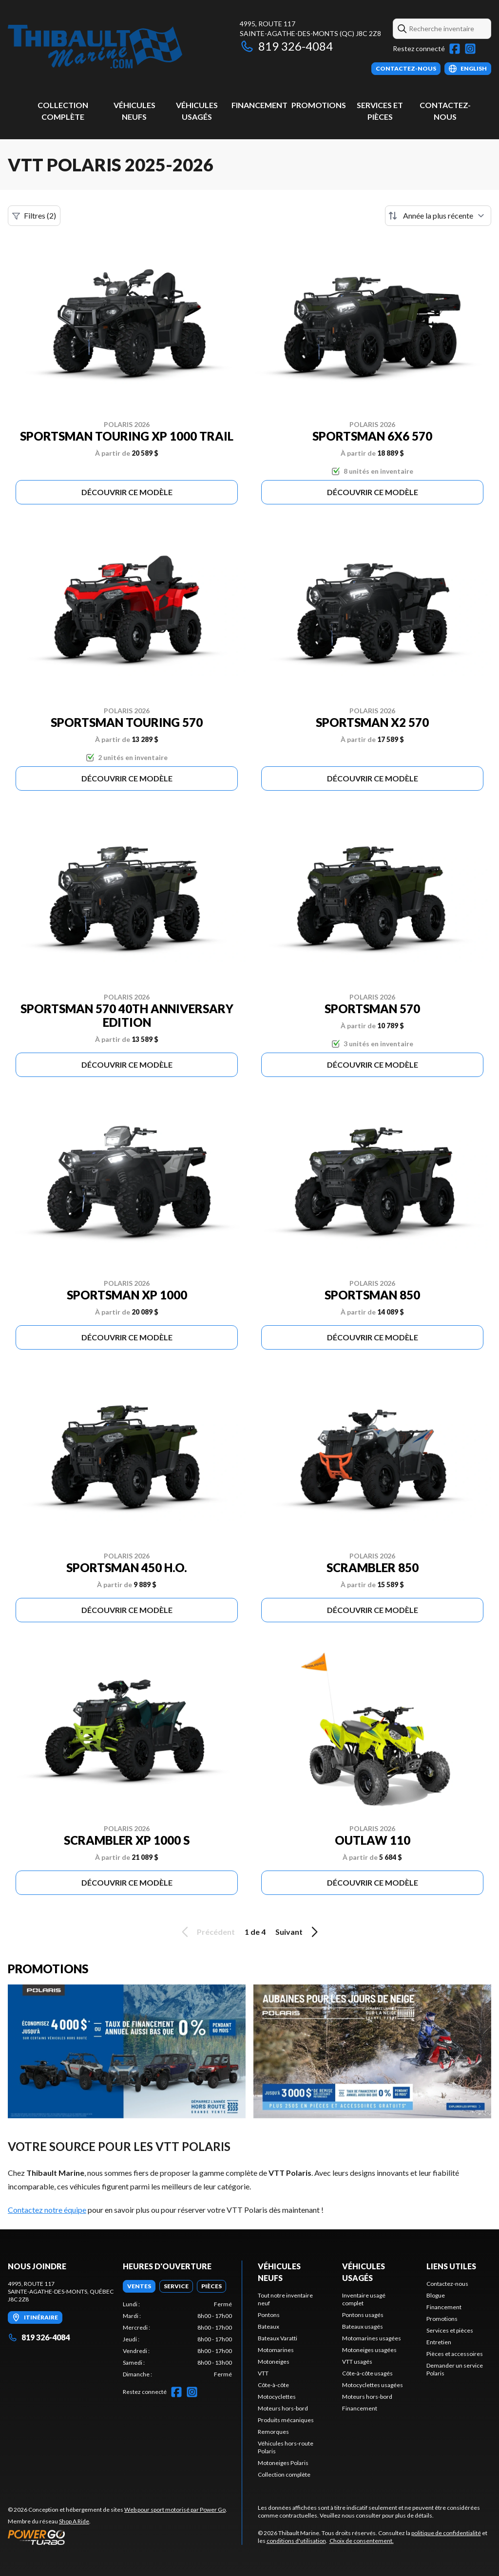 Image resolution: width=499 pixels, height=2576 pixels. Describe the element at coordinates (175, 2509) in the screenshot. I see `Web pour sport motorisé par Power Go` at that location.